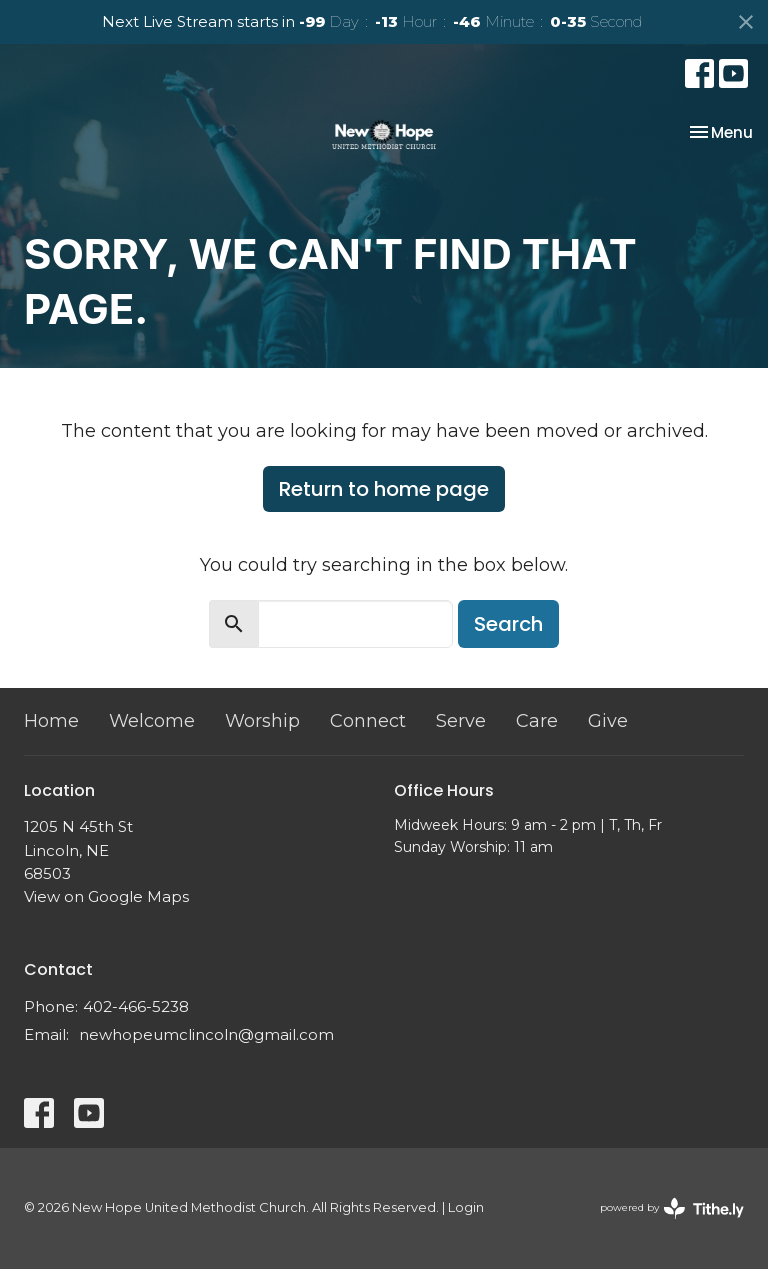 The width and height of the screenshot is (768, 1269). I want to click on Search, so click(508, 624).